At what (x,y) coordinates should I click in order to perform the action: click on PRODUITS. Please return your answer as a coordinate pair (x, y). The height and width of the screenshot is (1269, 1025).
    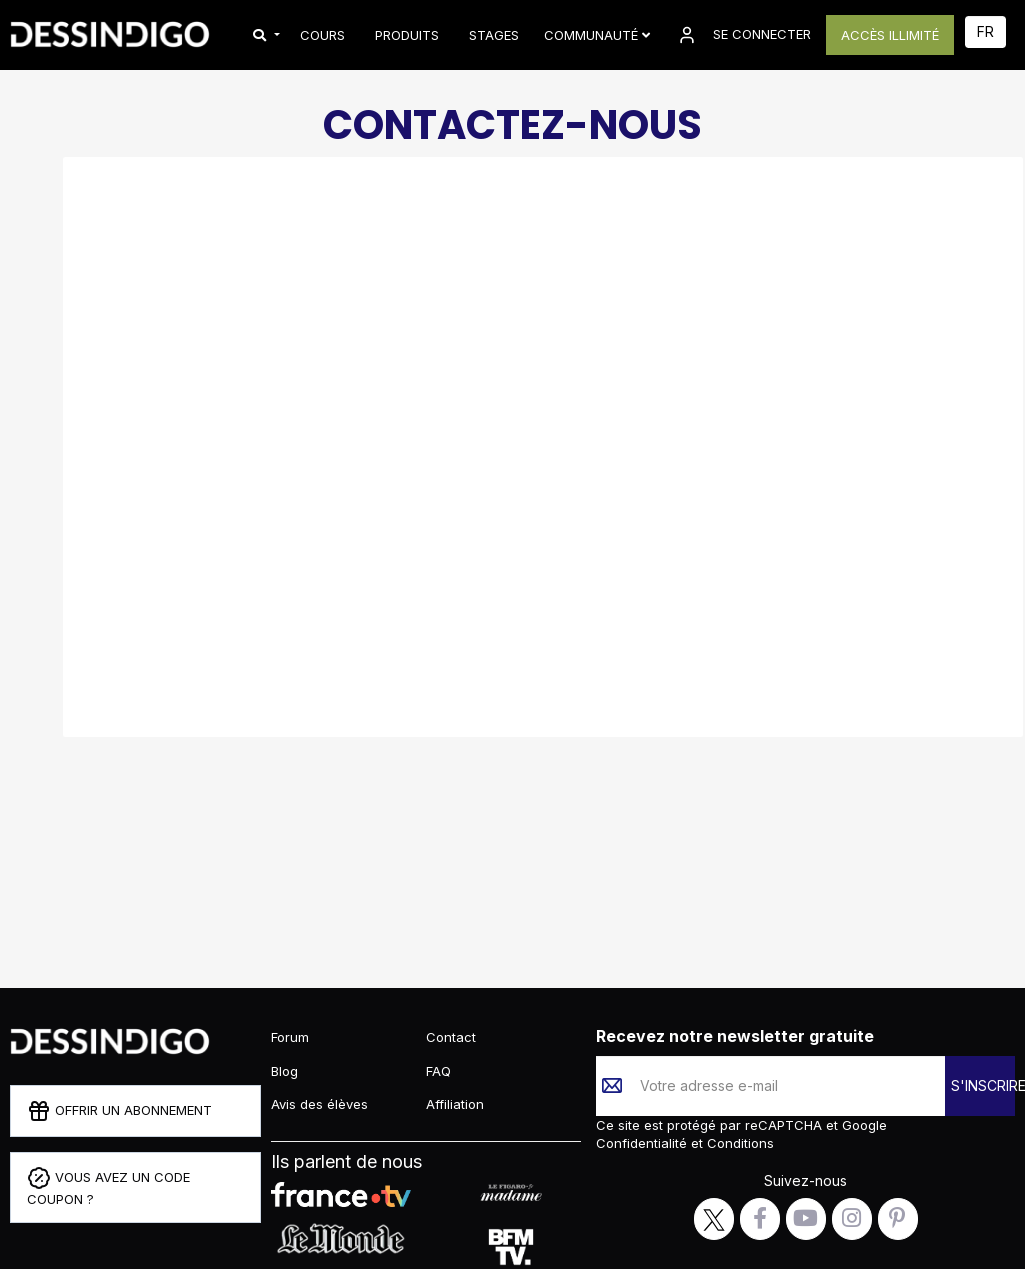
    Looking at the image, I should click on (407, 35).